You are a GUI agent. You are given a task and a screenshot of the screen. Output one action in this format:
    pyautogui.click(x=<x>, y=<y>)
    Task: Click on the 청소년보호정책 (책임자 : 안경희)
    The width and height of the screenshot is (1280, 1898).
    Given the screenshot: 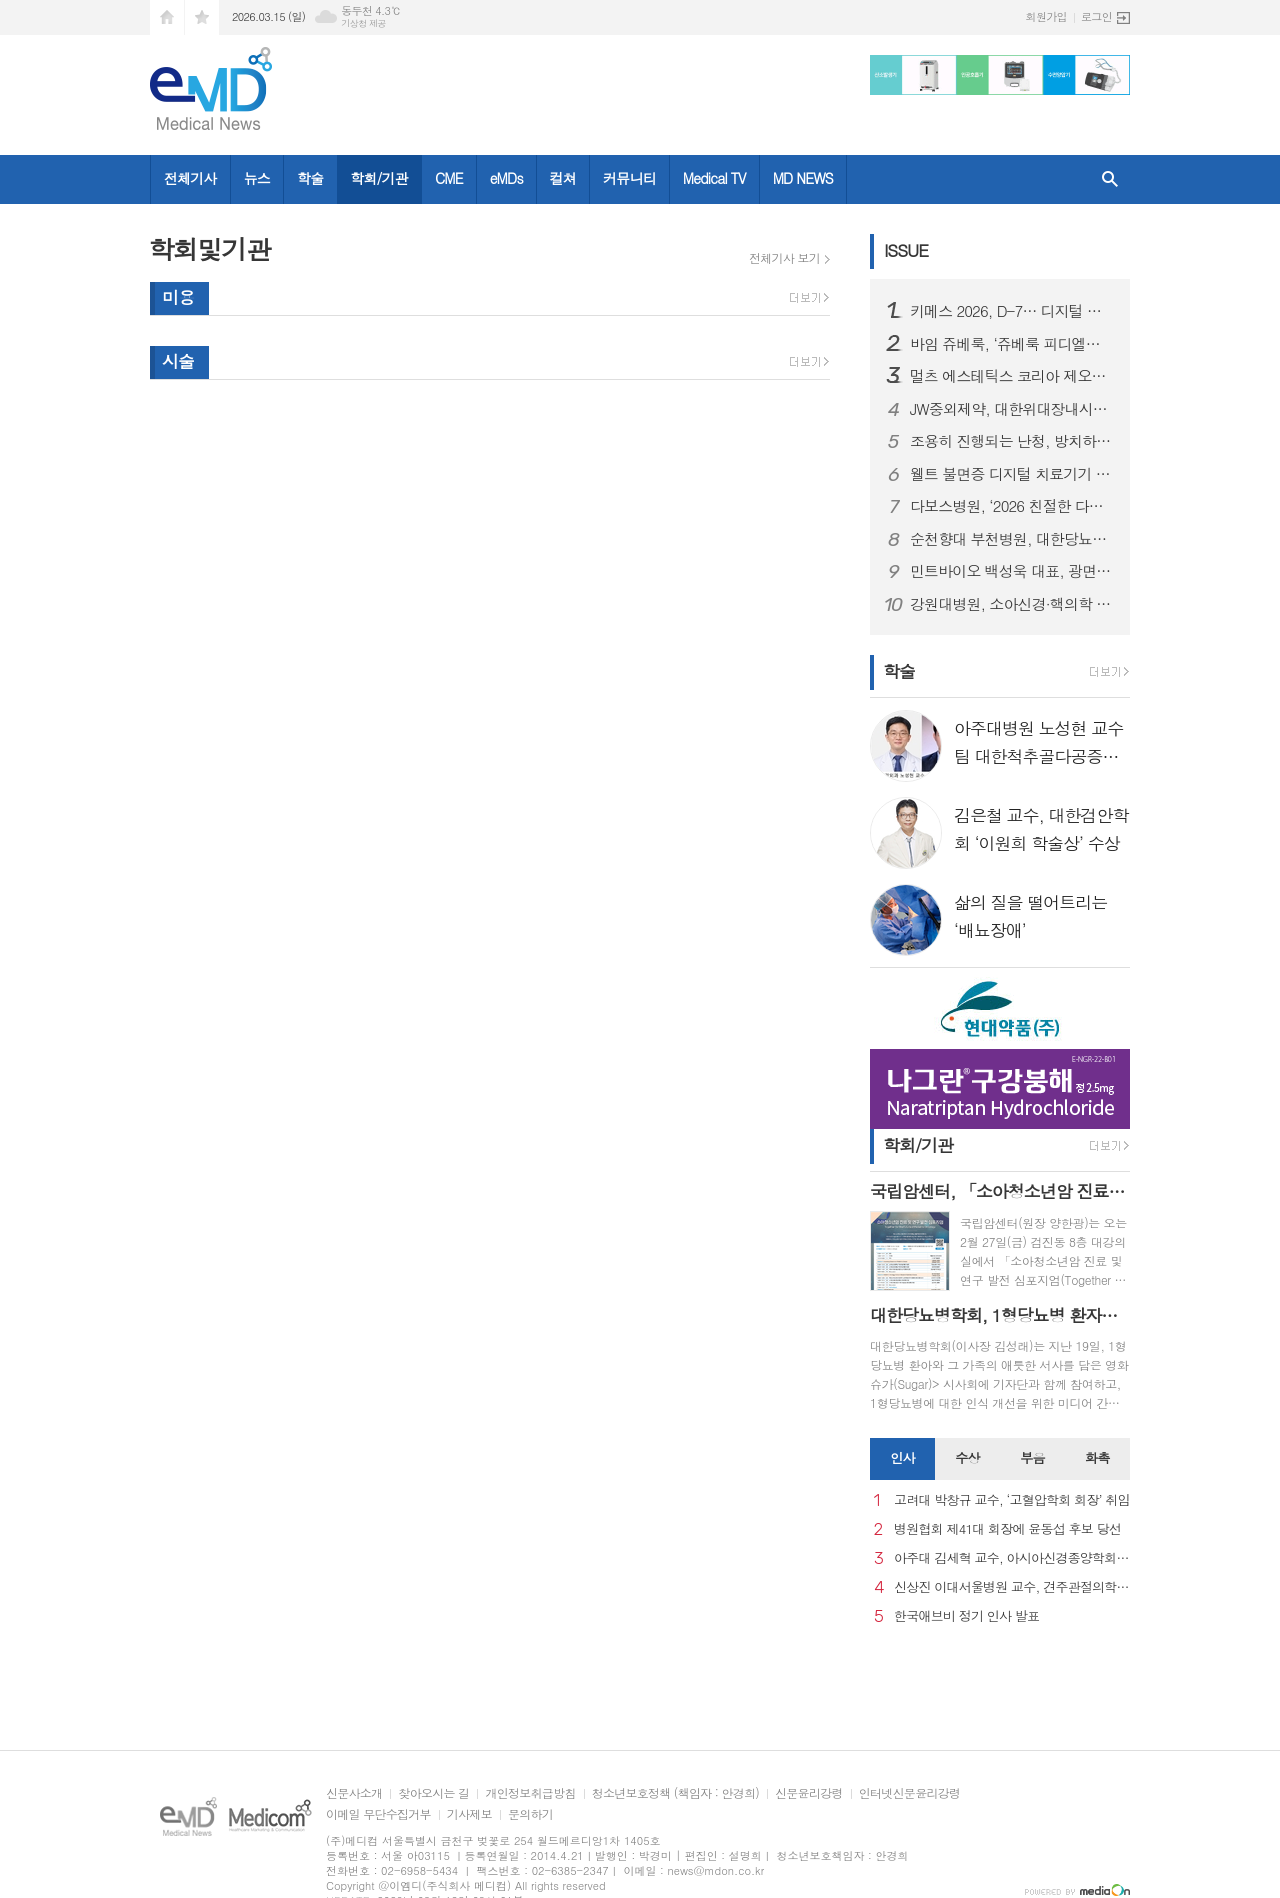 What is the action you would take?
    pyautogui.click(x=675, y=1793)
    